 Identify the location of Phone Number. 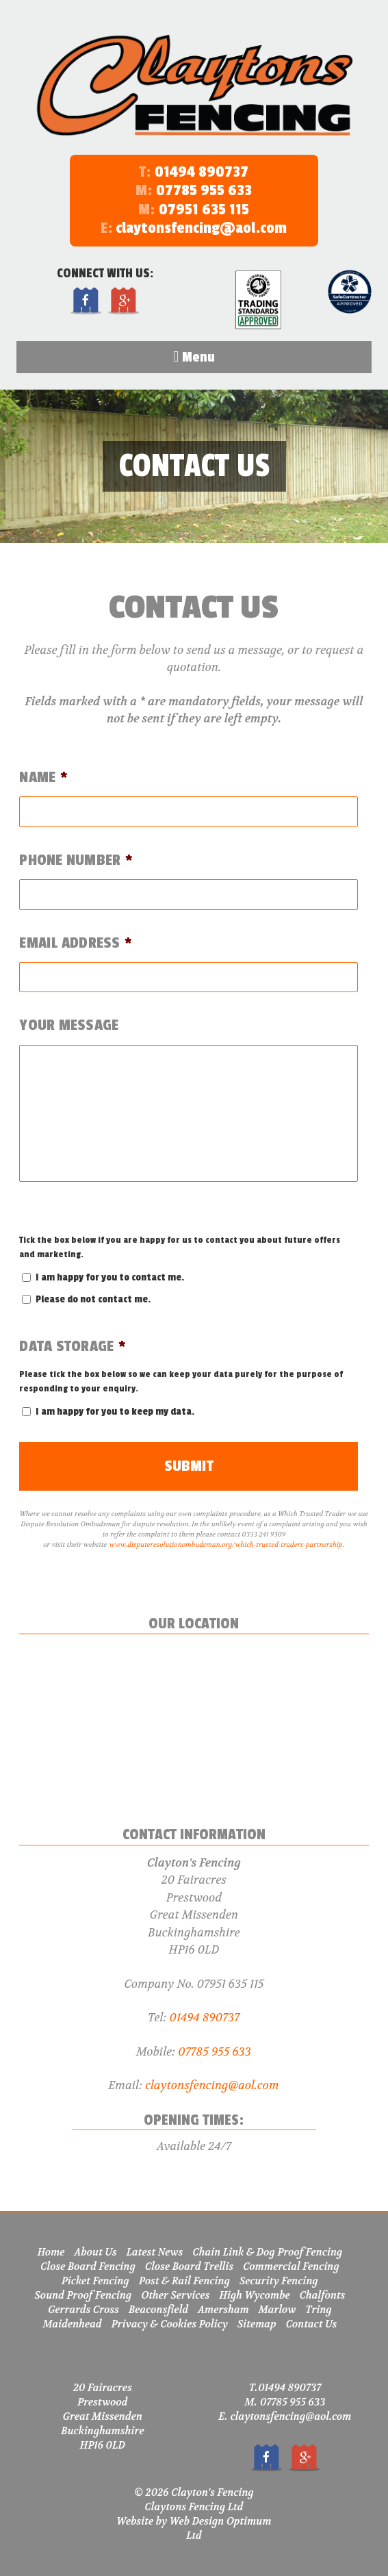
(76, 860).